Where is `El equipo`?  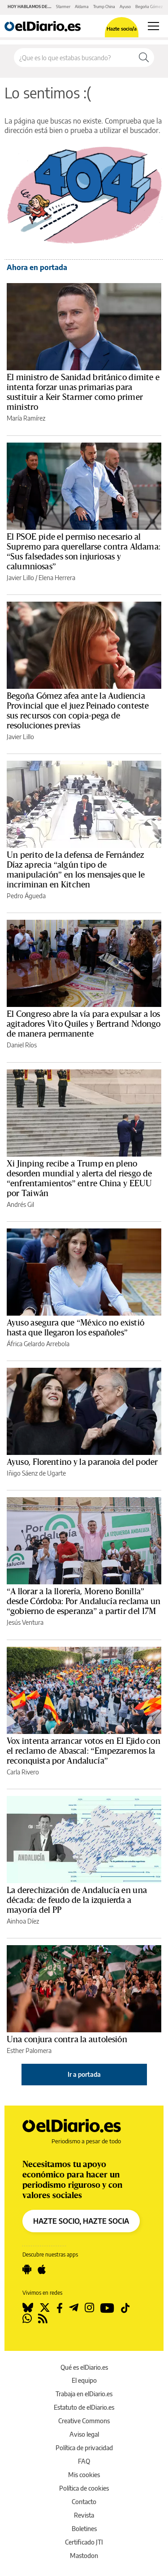
El equipo is located at coordinates (84, 2380).